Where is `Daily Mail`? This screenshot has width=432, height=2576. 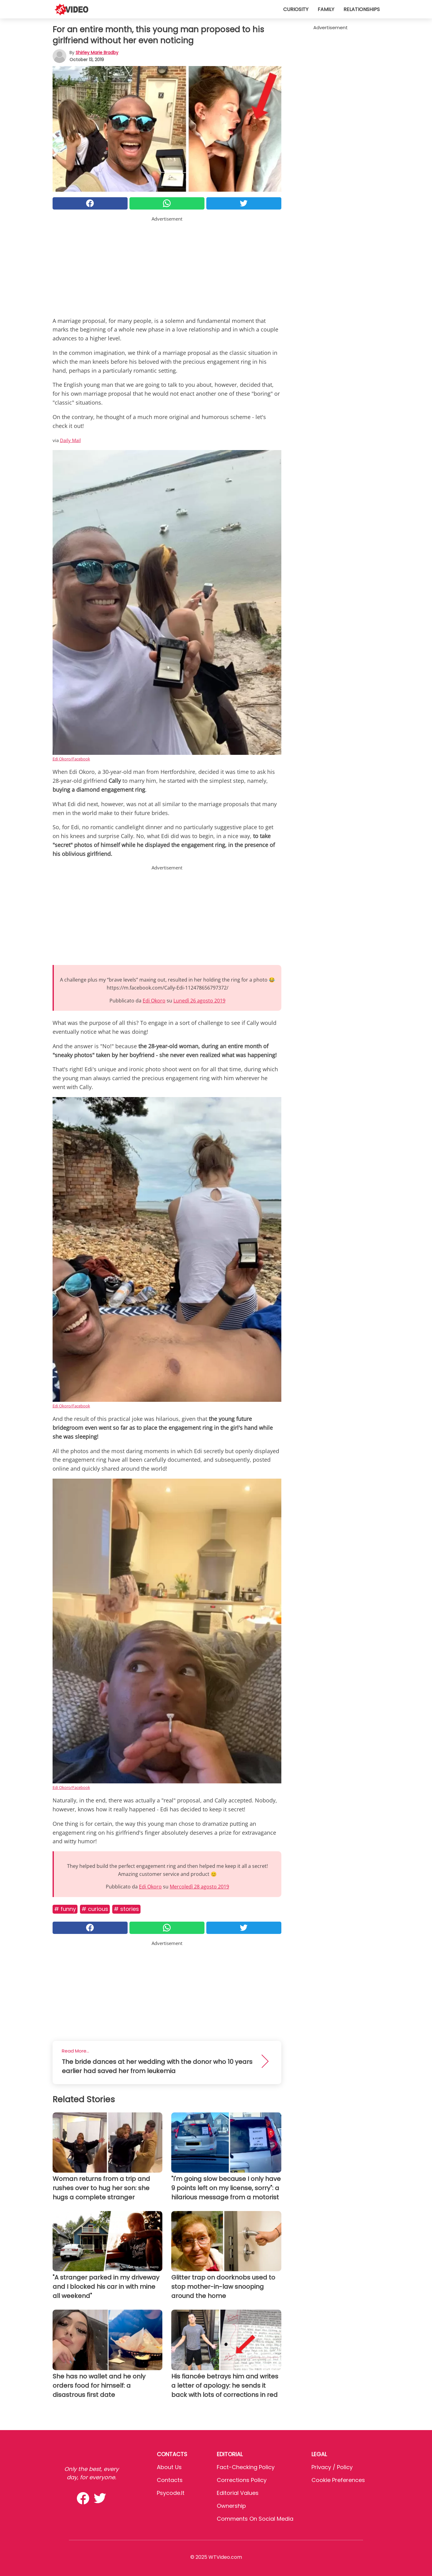 Daily Mail is located at coordinates (70, 440).